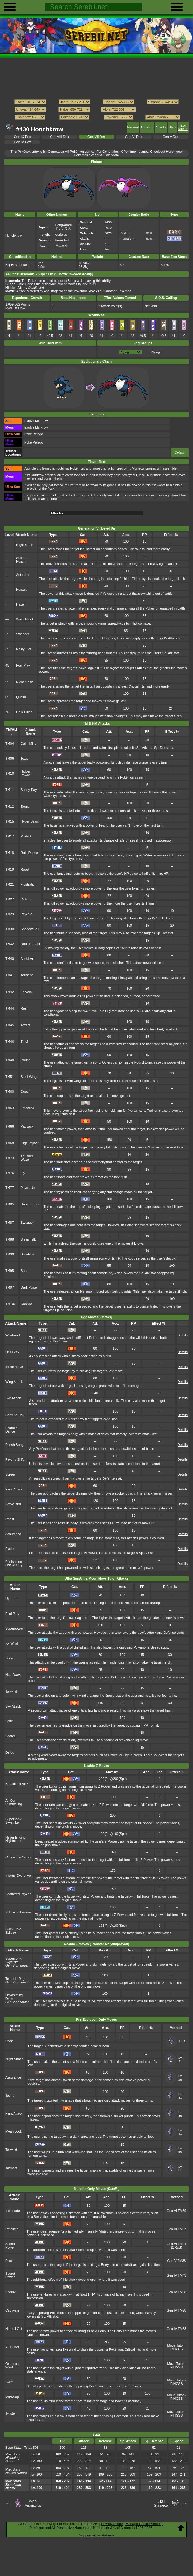 This screenshot has height=2576, width=193. I want to click on TM40, so click(9, 959).